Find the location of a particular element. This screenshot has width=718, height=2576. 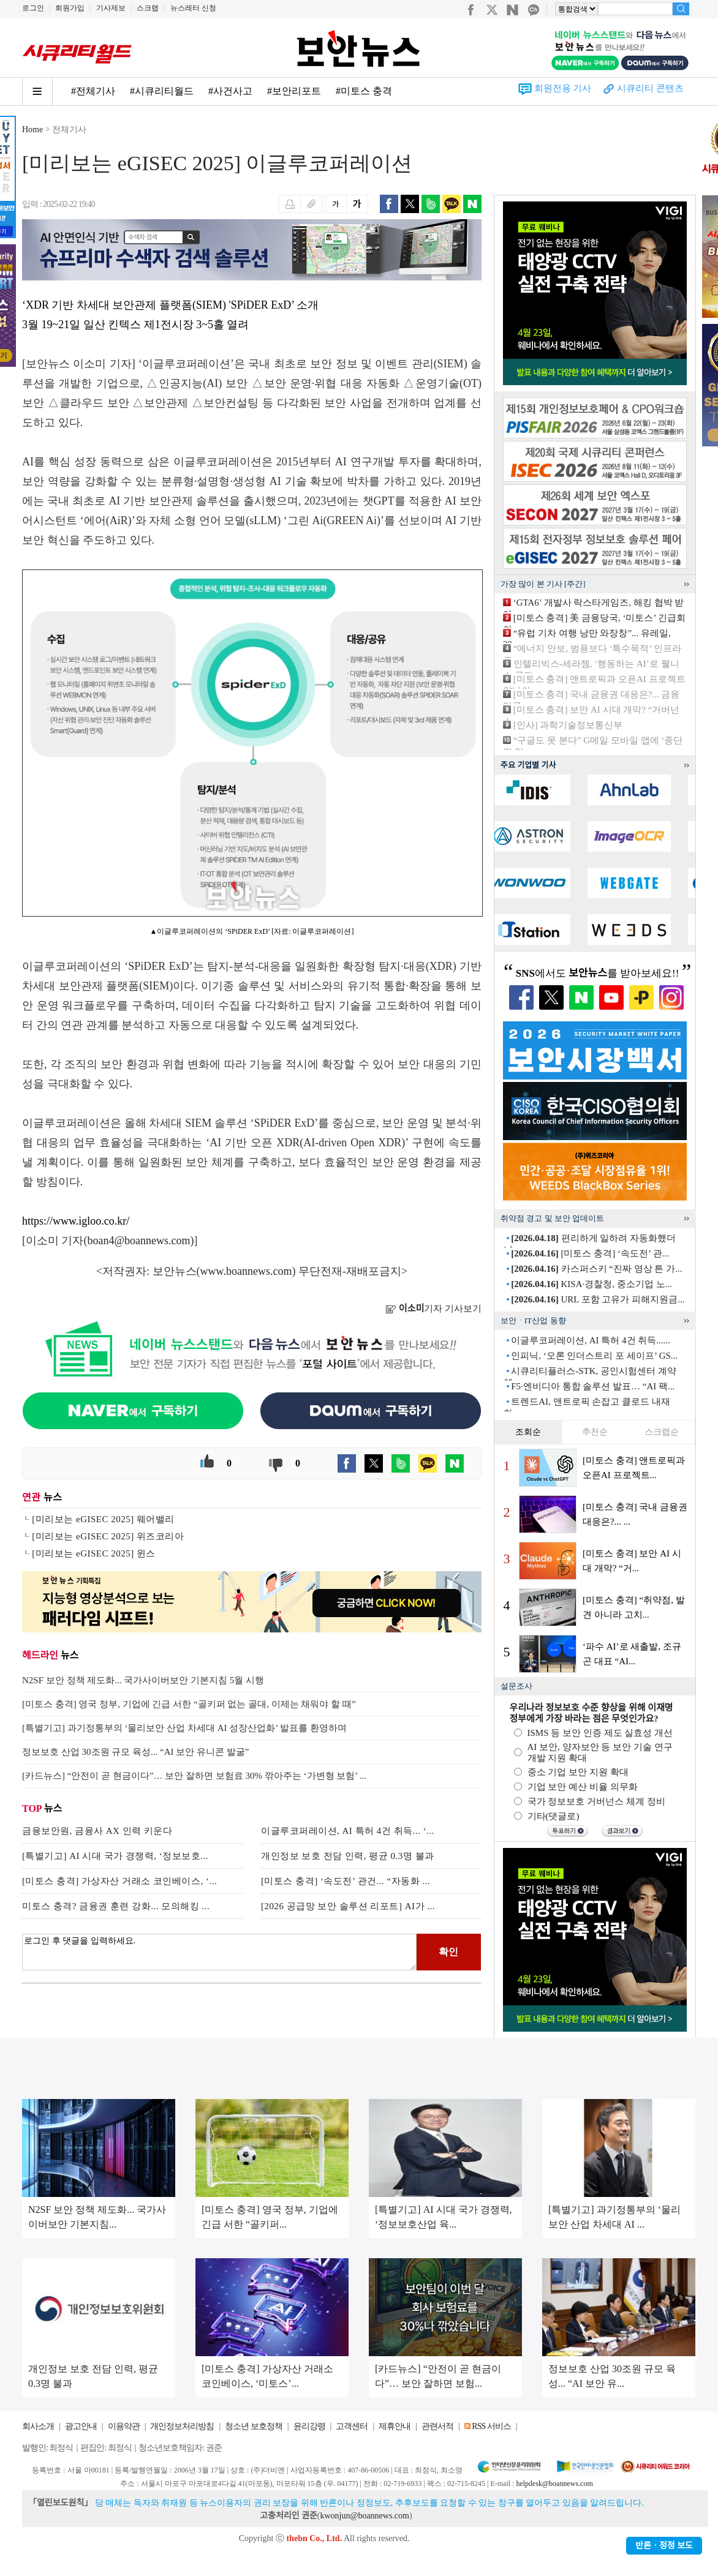

추천순 is located at coordinates (595, 1431).